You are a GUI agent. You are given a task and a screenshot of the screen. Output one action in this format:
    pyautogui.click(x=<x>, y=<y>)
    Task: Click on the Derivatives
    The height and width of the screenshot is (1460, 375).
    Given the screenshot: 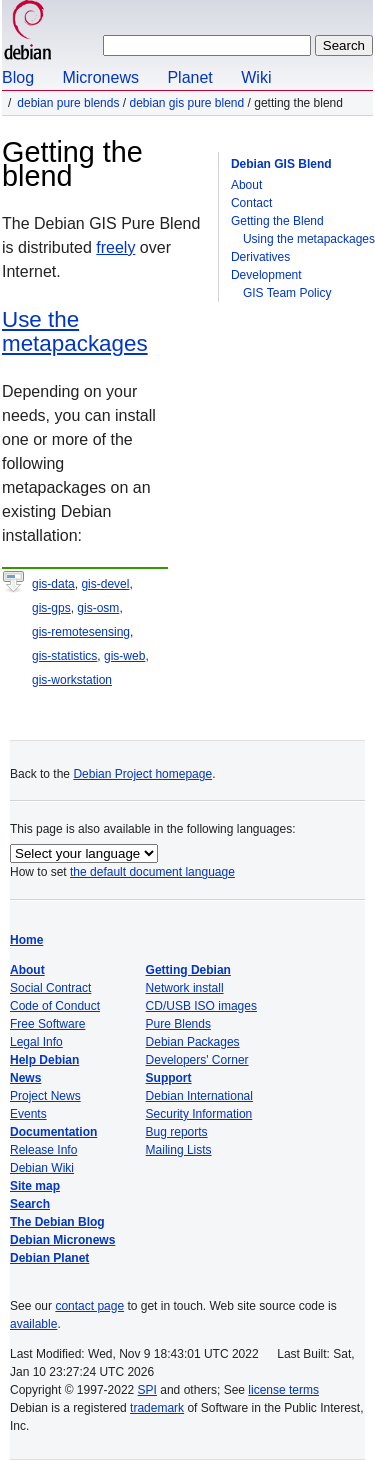 What is the action you would take?
    pyautogui.click(x=260, y=257)
    